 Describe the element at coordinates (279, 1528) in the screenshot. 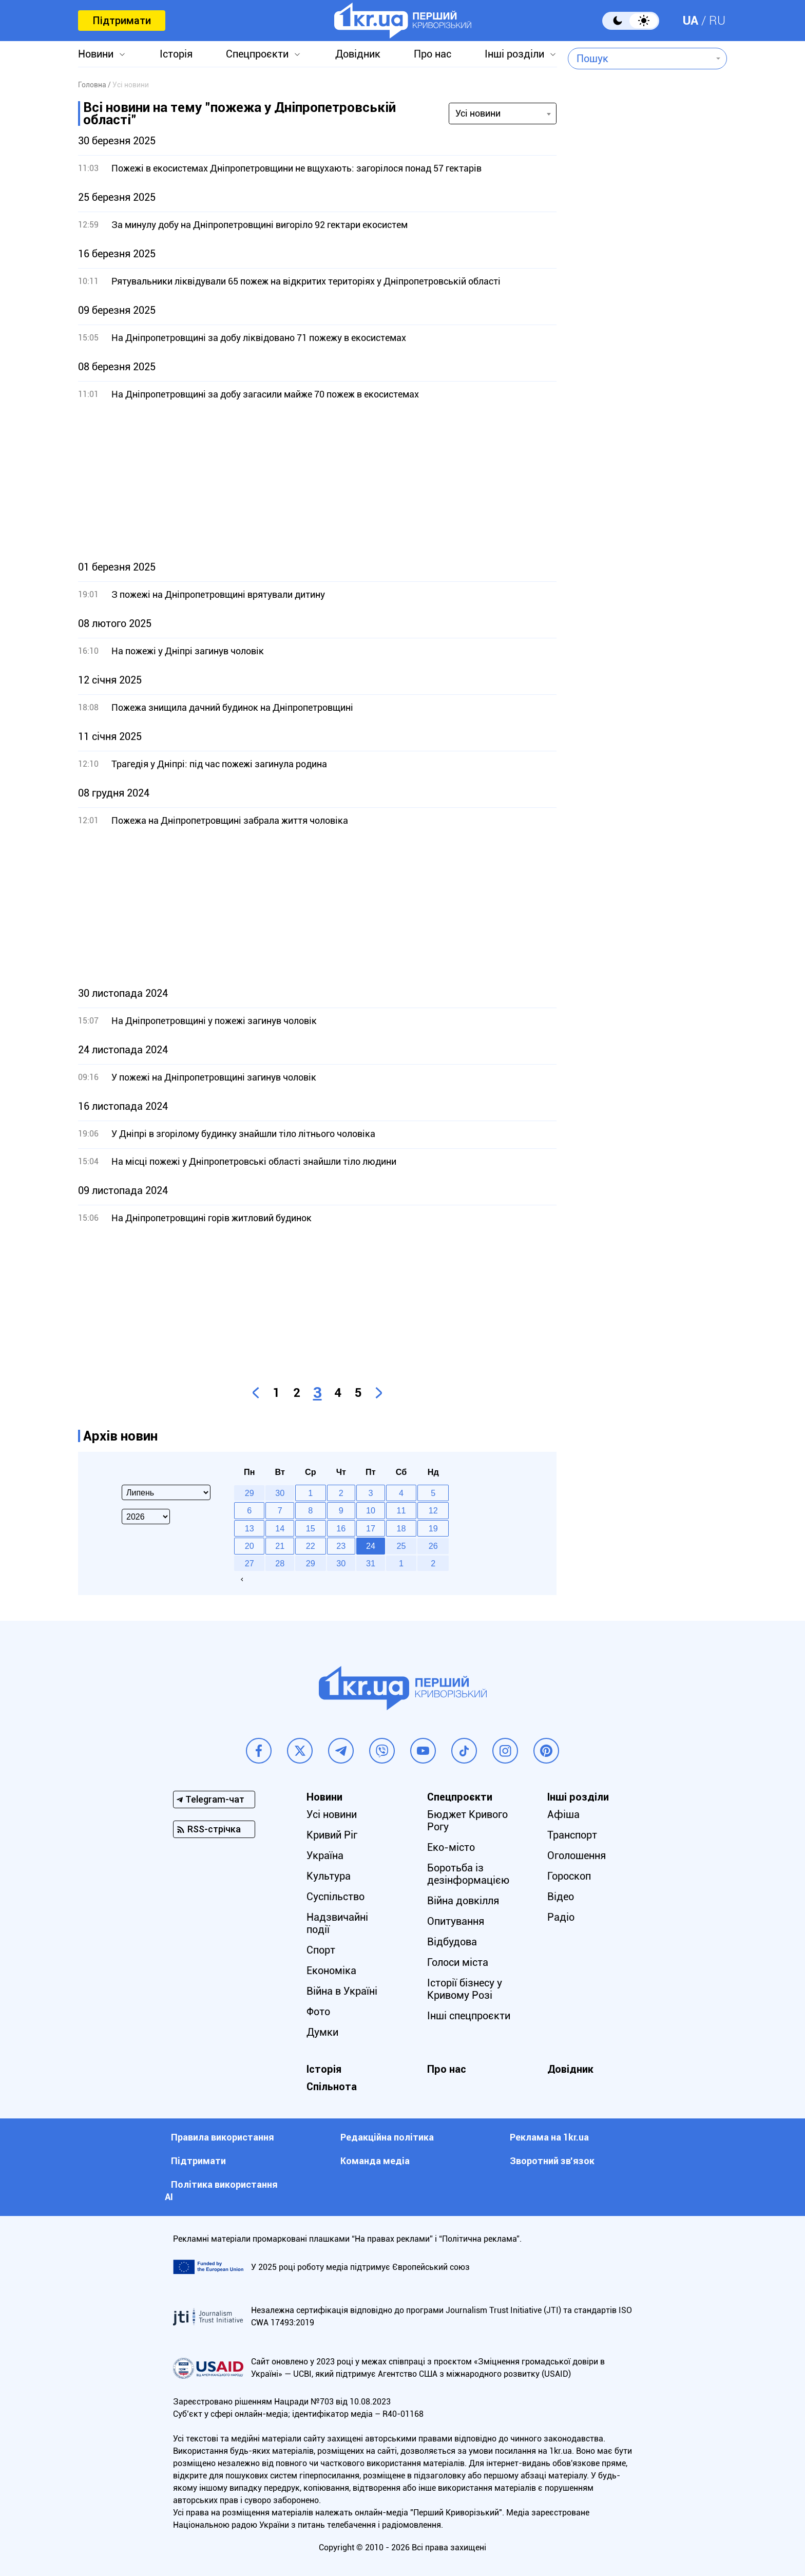

I see `14` at that location.